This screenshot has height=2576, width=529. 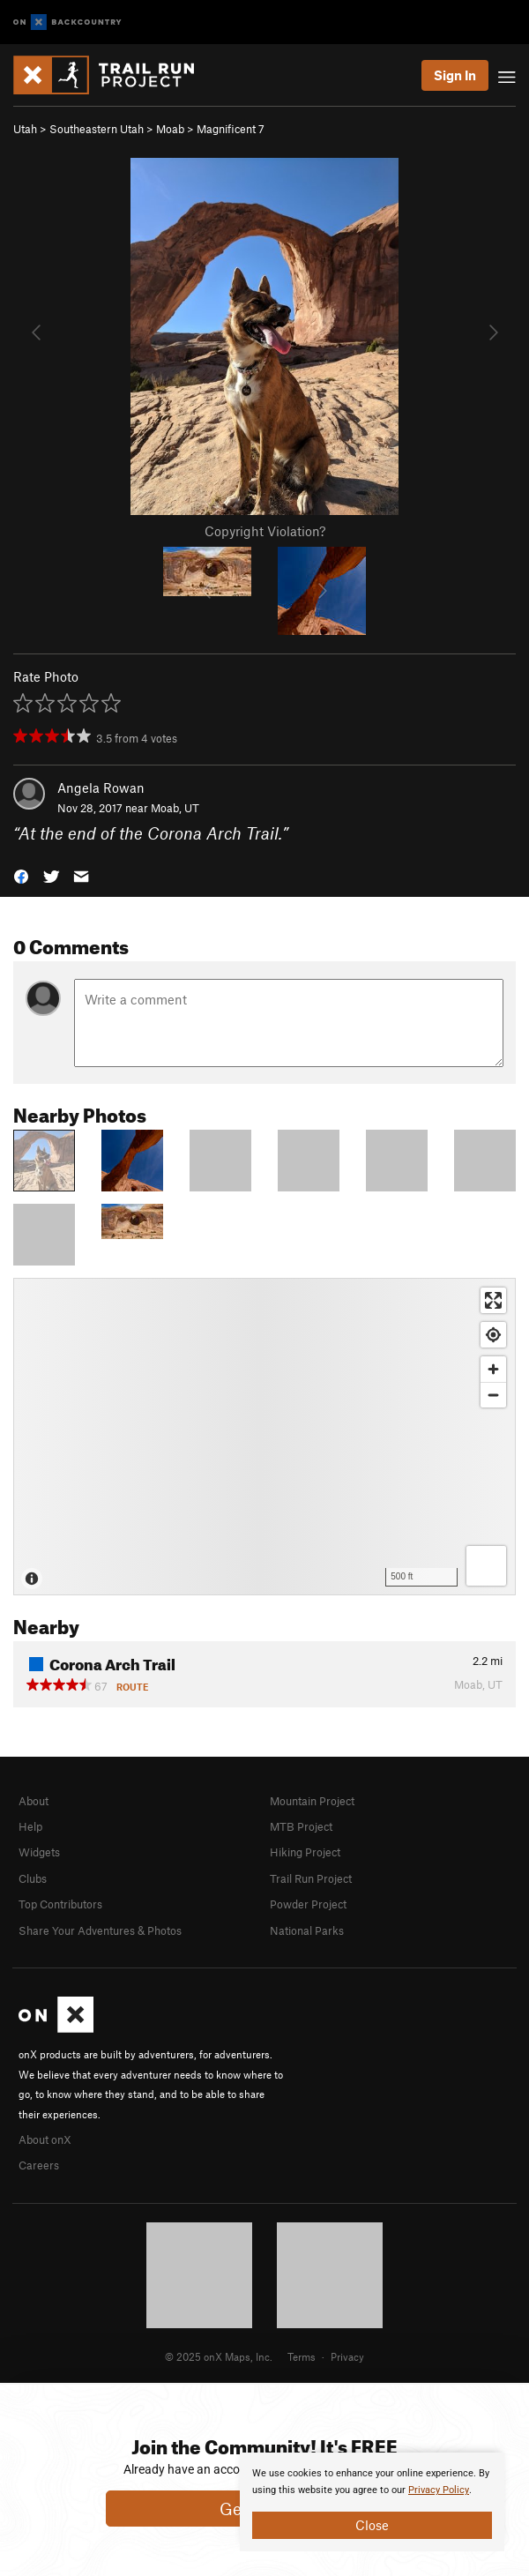 I want to click on [button], so click(x=21, y=874).